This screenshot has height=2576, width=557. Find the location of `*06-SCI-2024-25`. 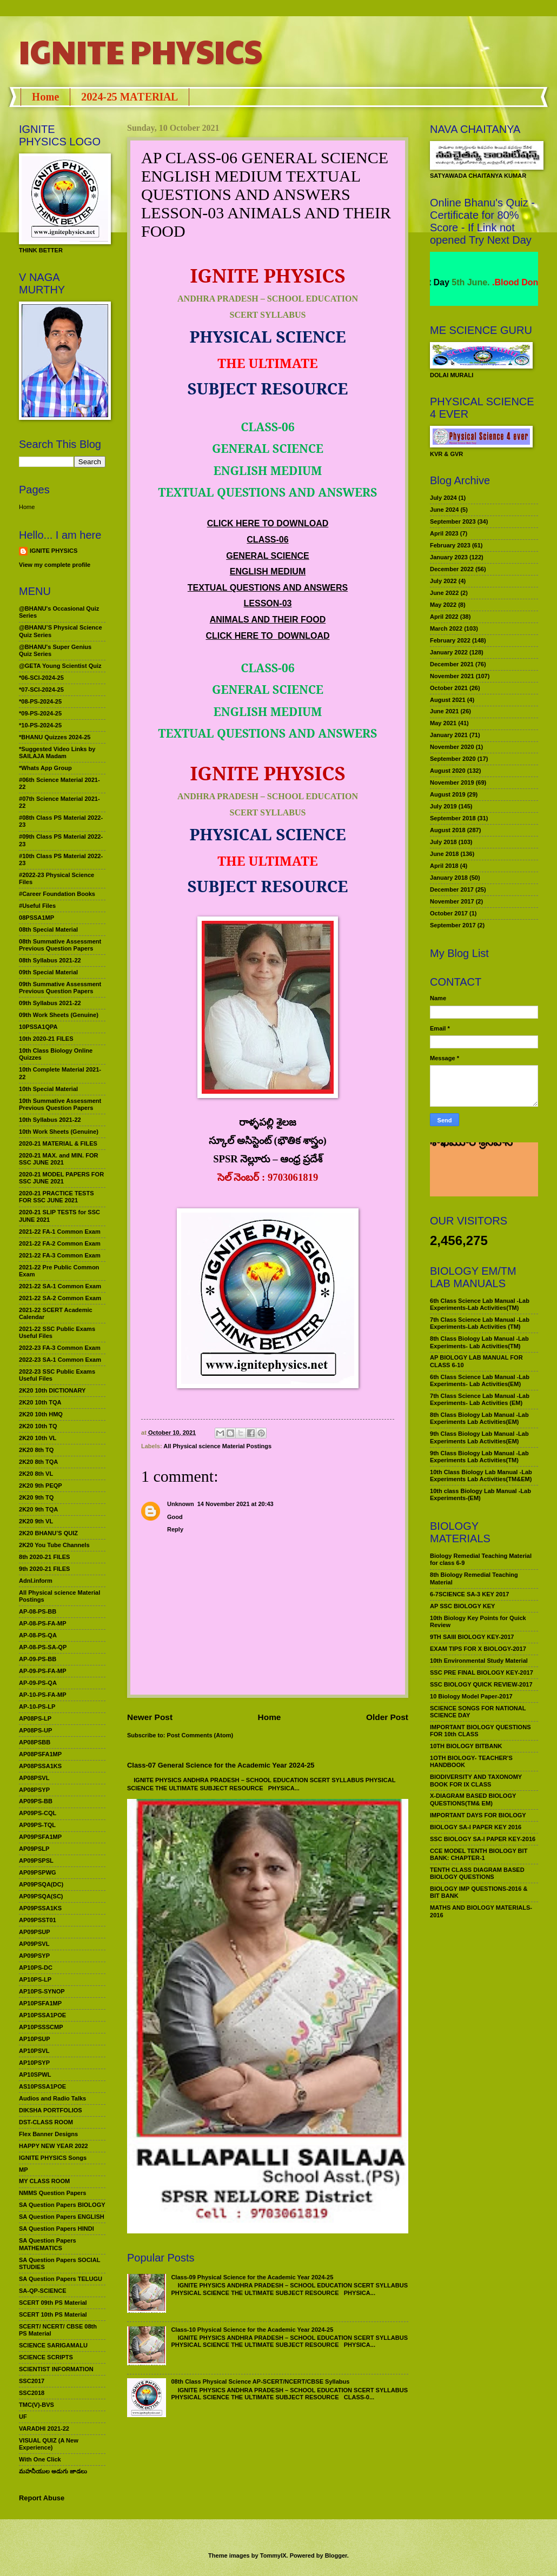

*06-SCI-2024-25 is located at coordinates (41, 677).